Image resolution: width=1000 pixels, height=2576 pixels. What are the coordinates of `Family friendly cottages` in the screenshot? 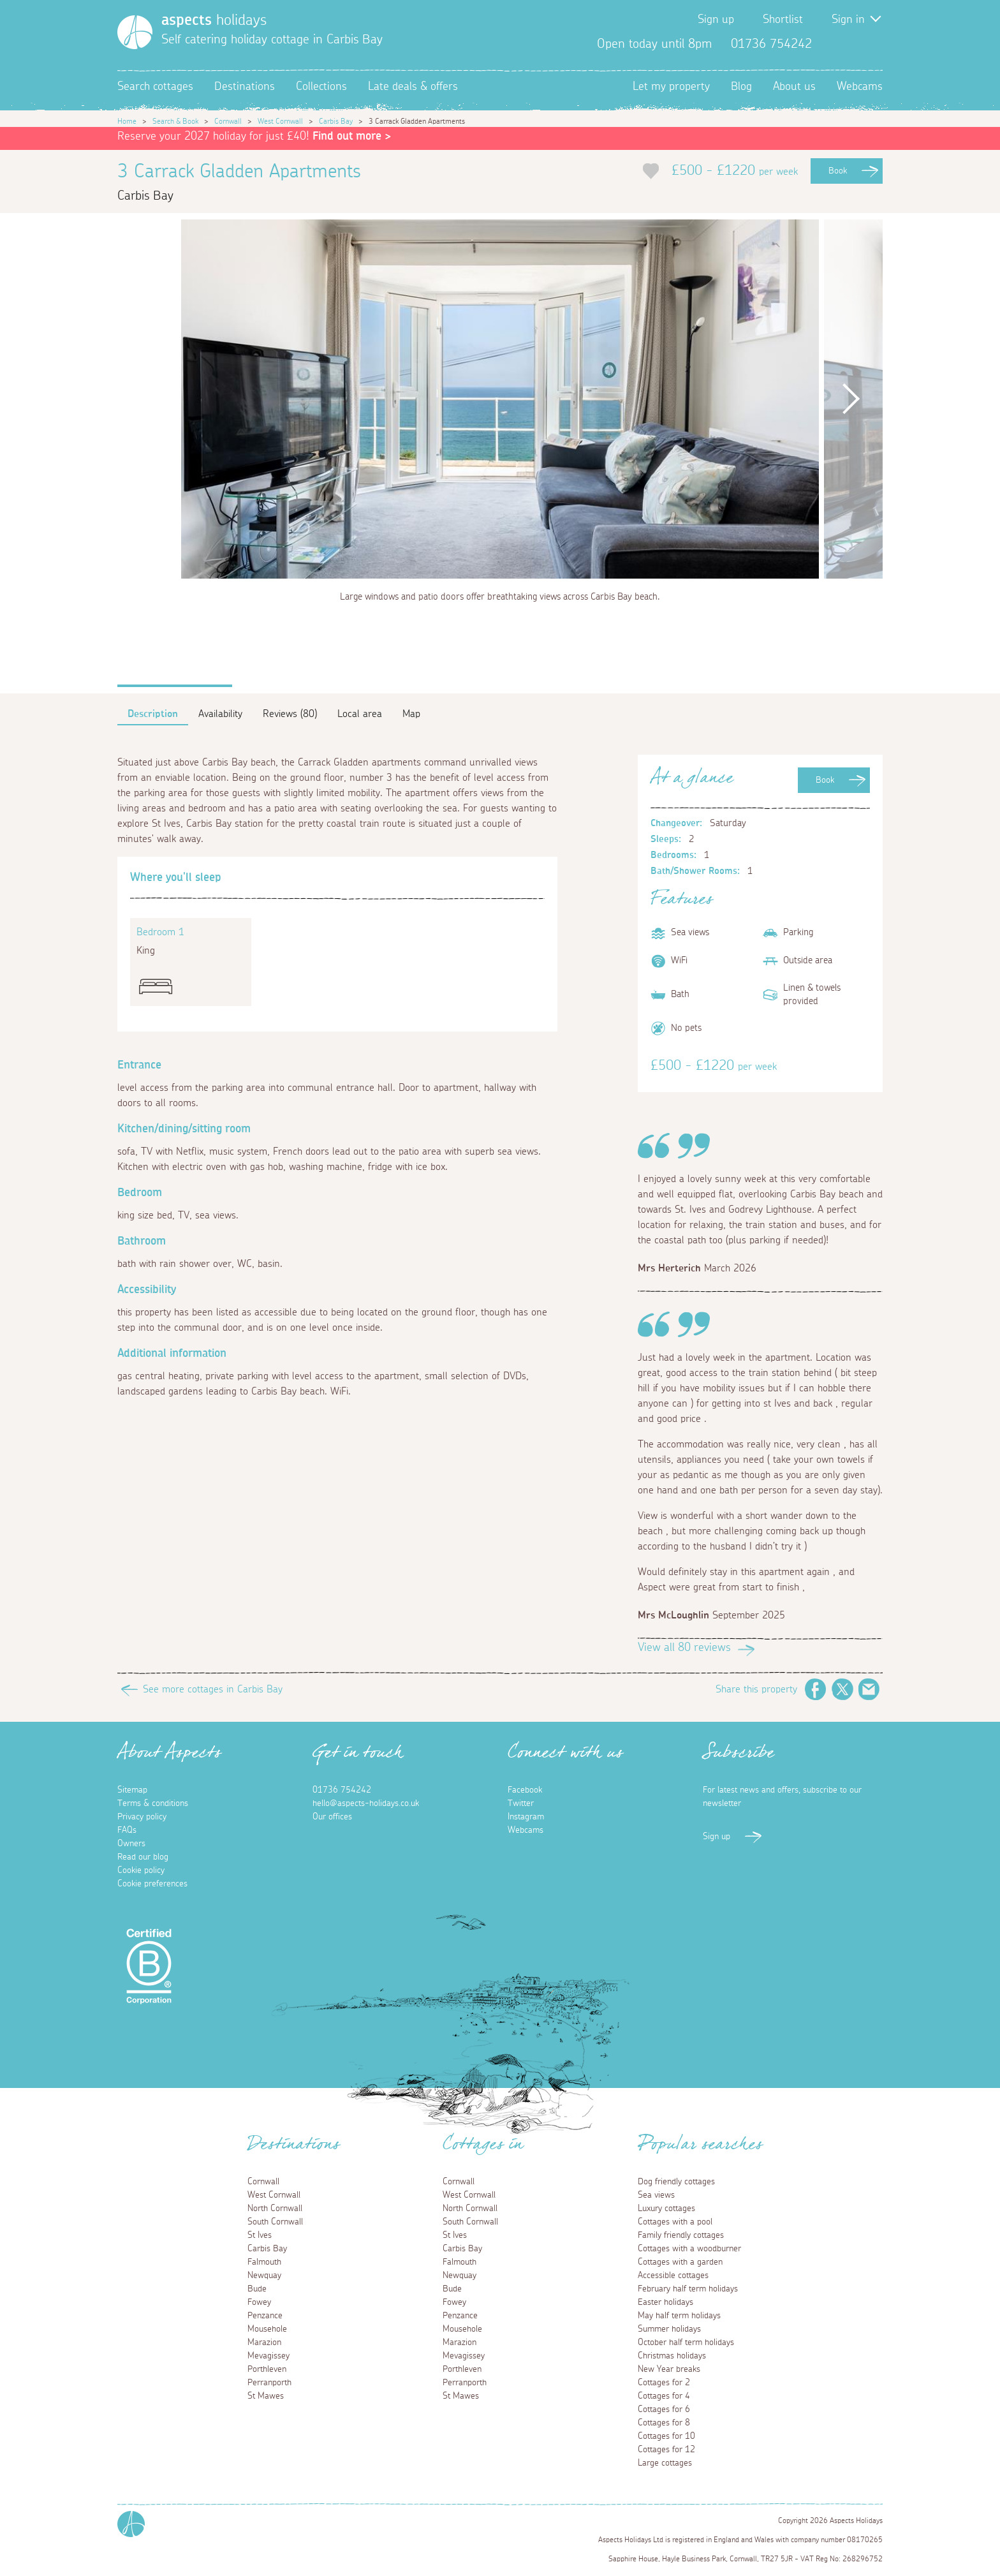 It's located at (681, 2235).